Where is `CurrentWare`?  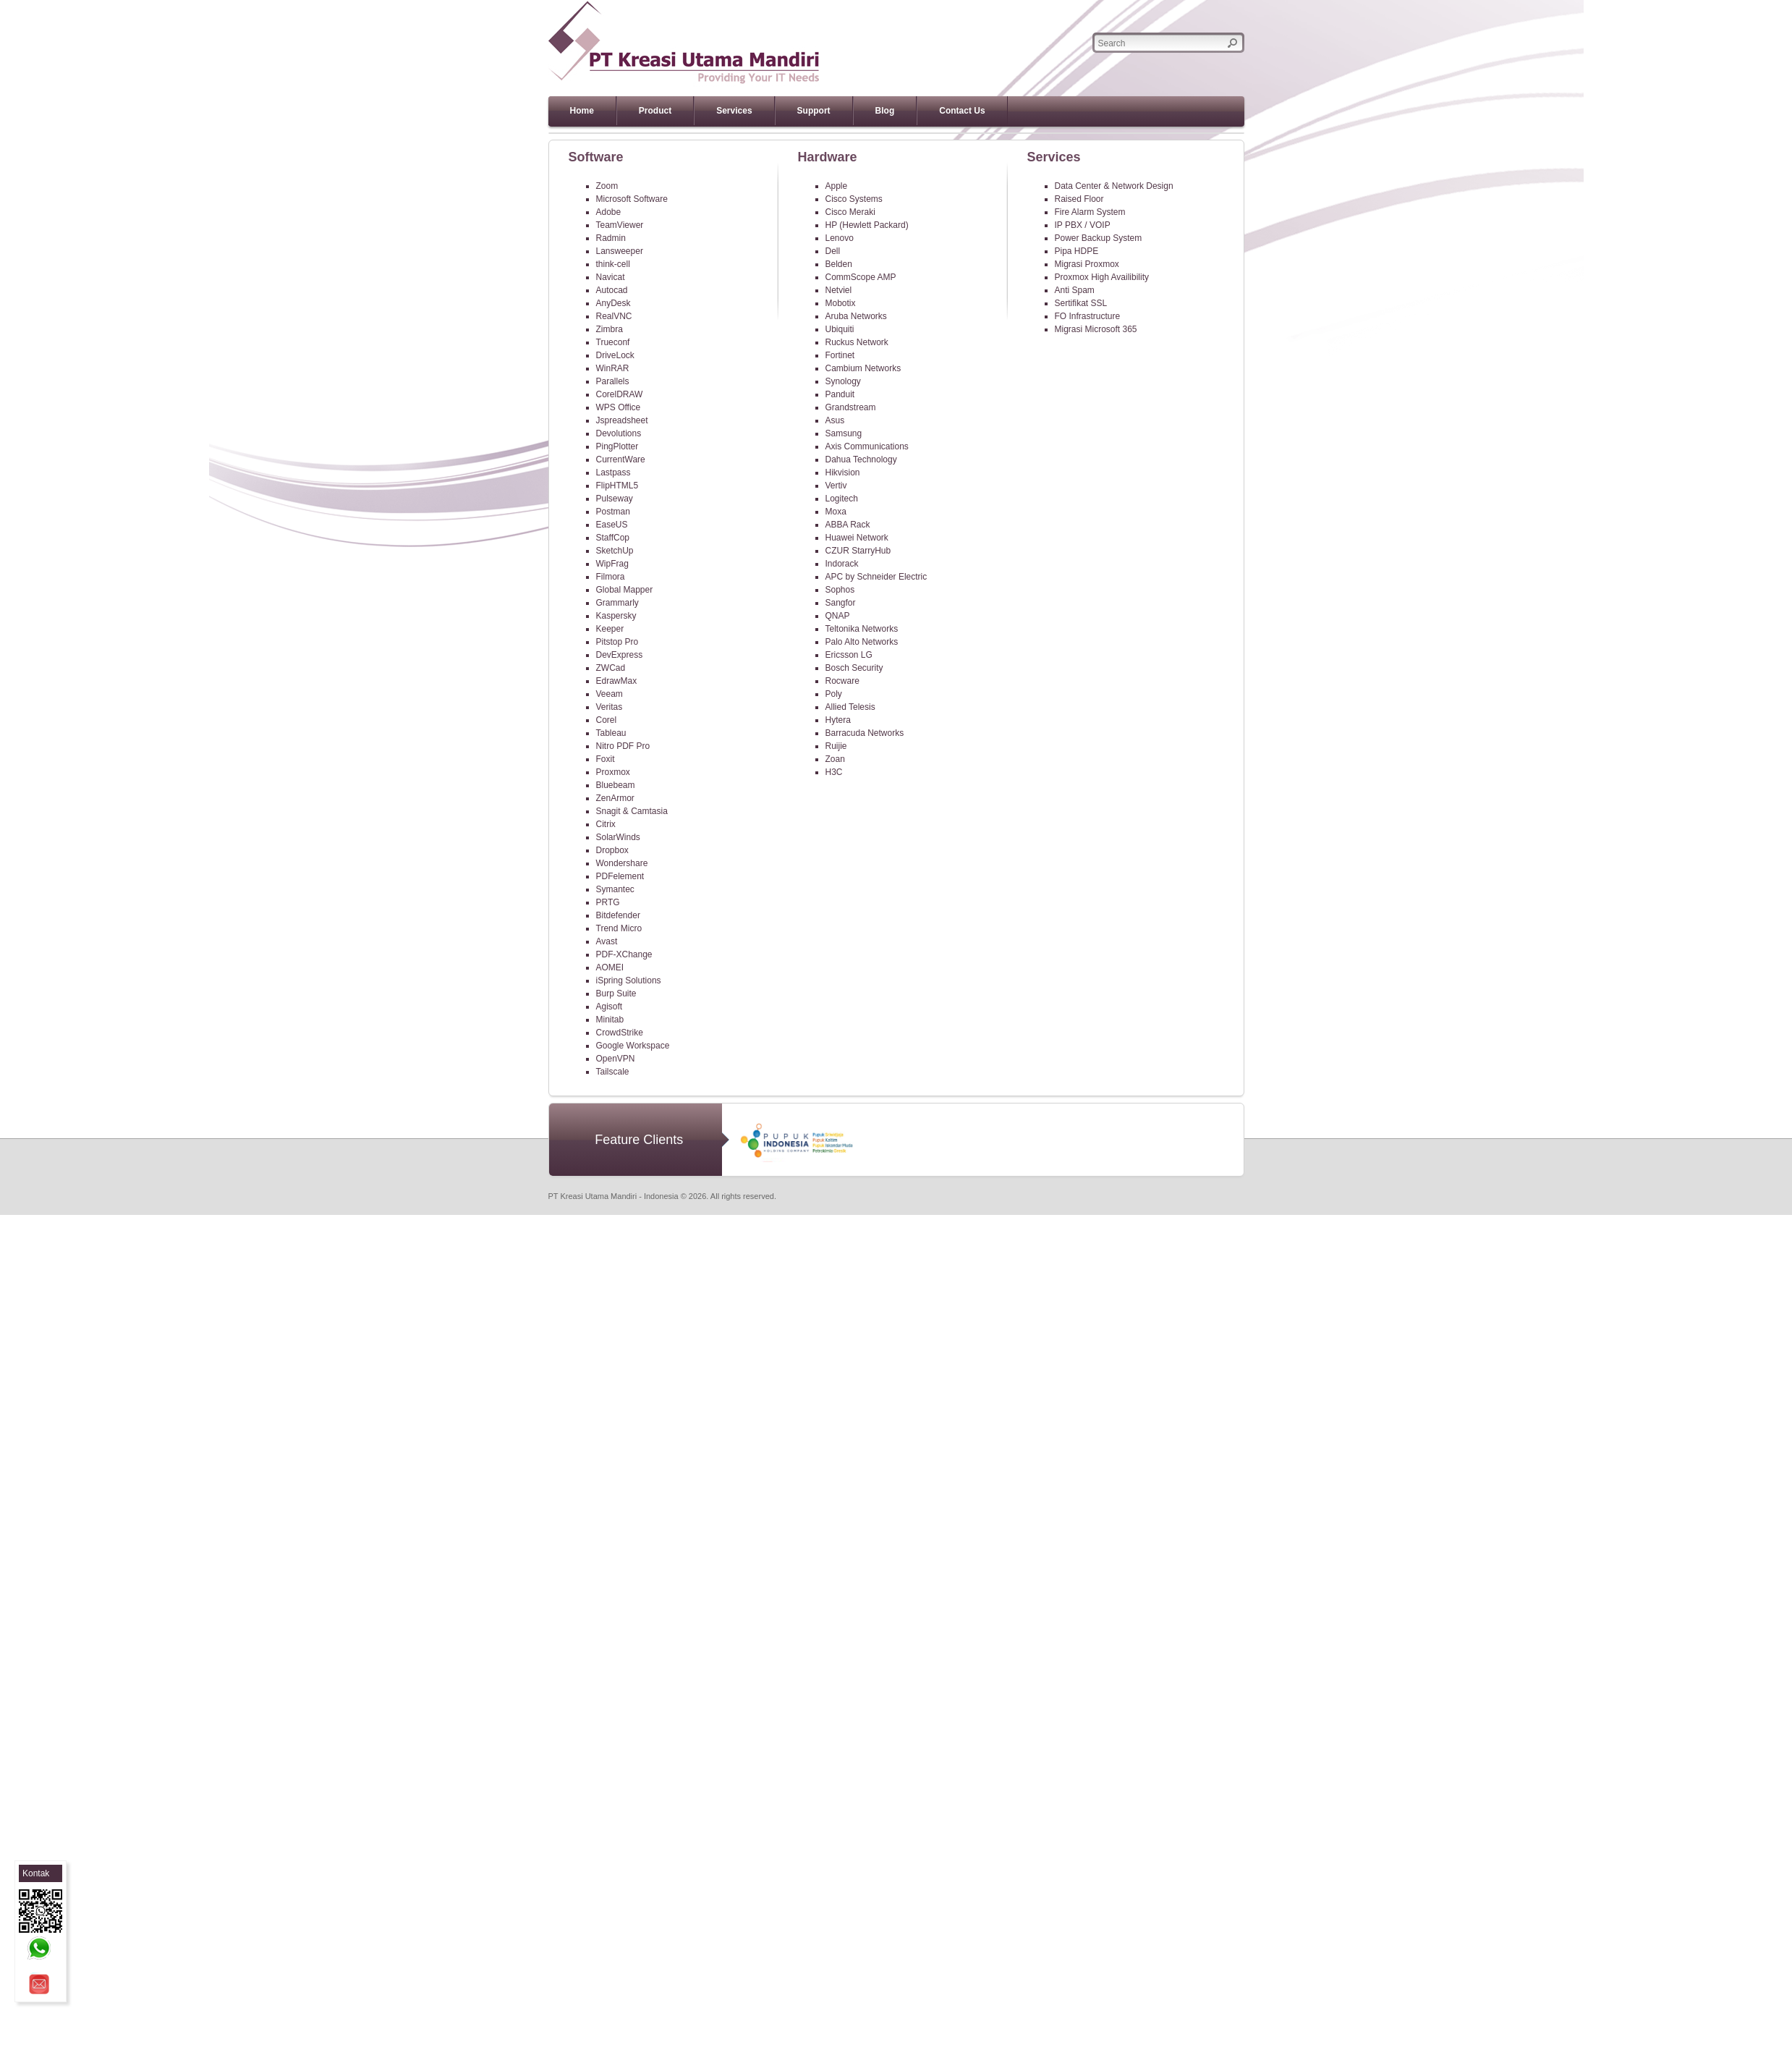 CurrentWare is located at coordinates (620, 459).